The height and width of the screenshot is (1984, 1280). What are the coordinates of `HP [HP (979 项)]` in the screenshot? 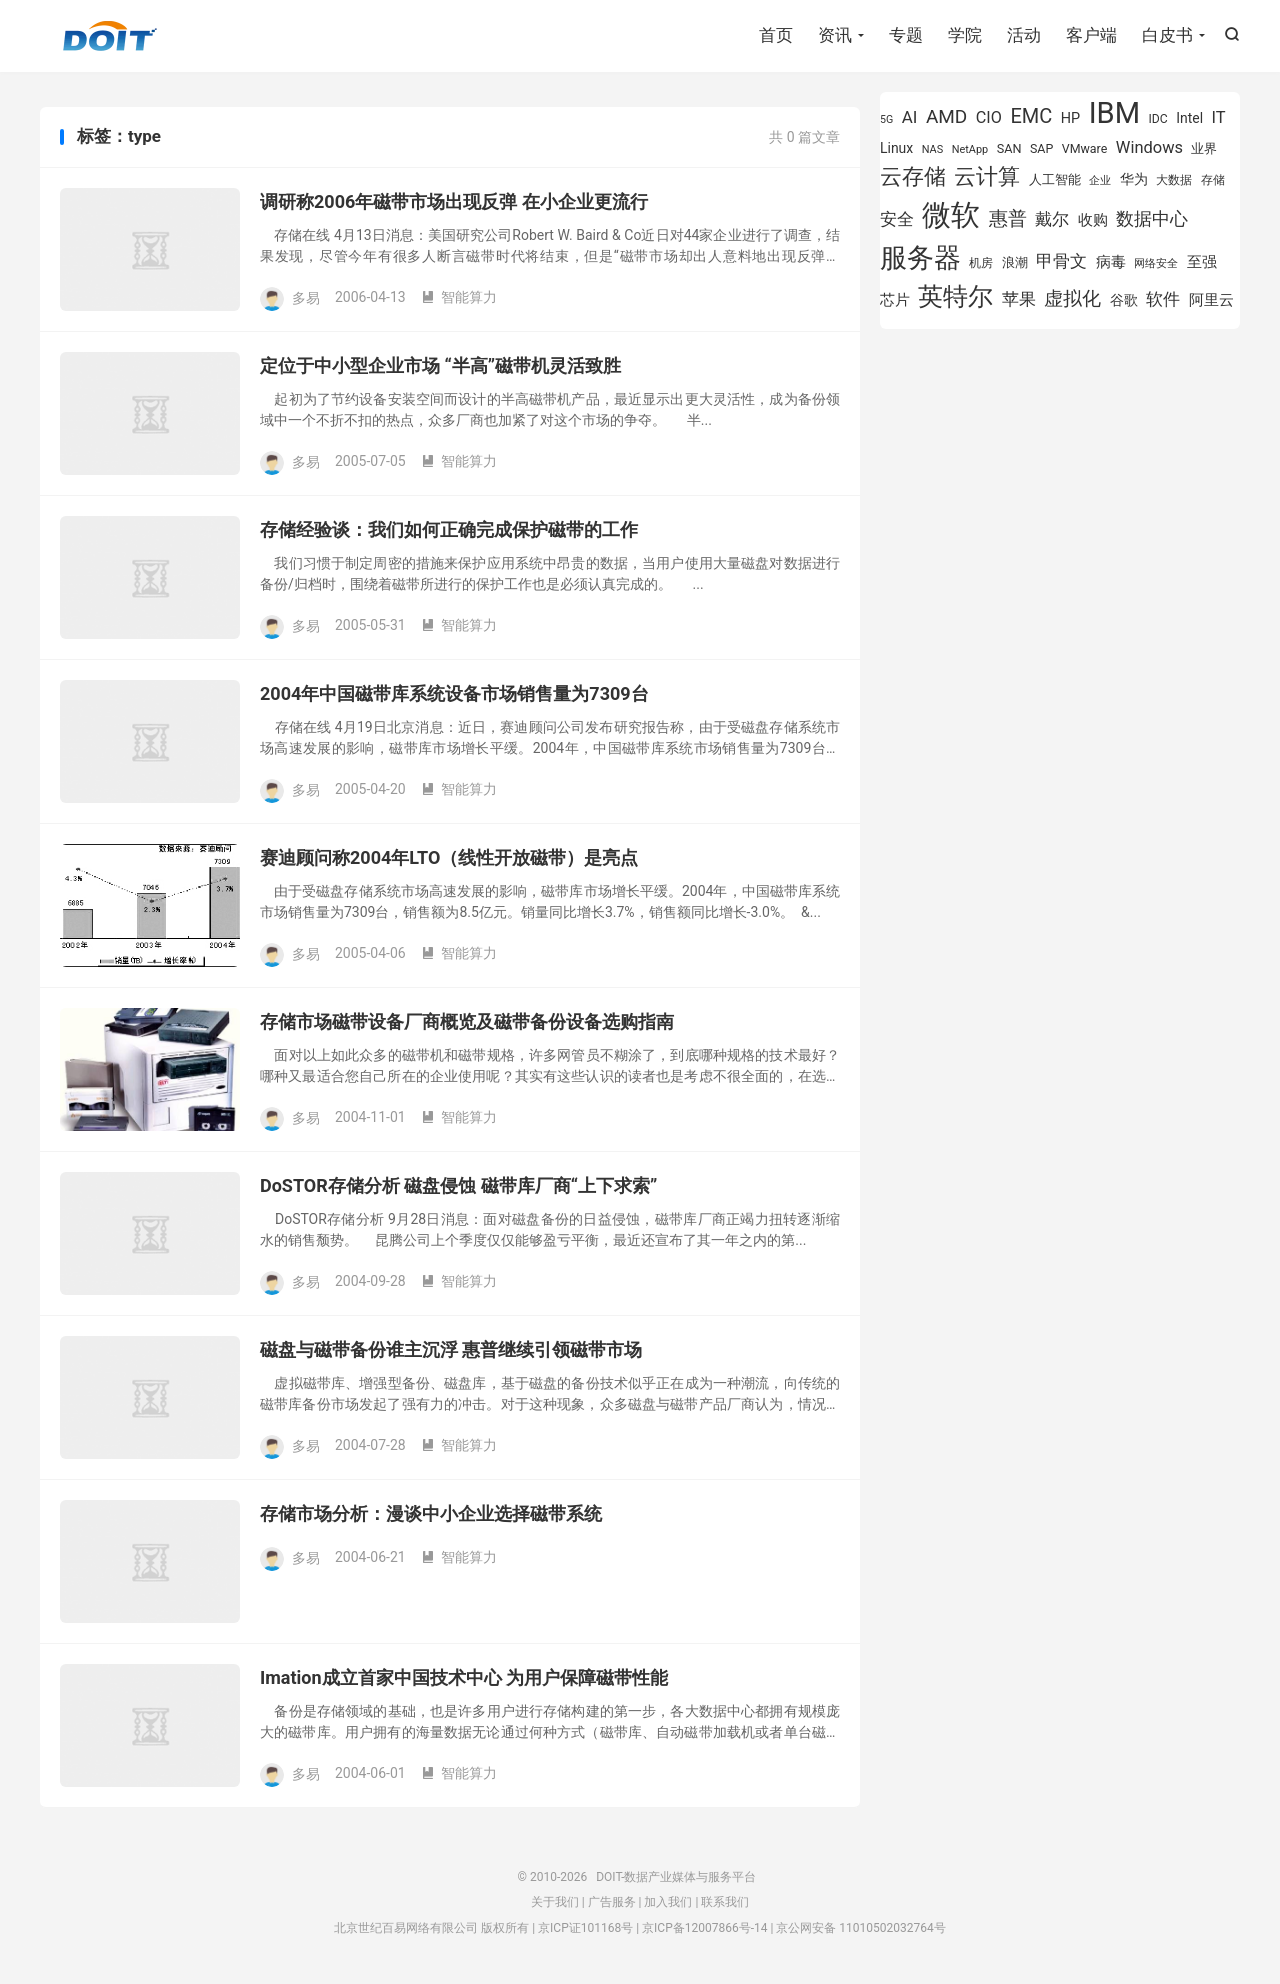 It's located at (1070, 118).